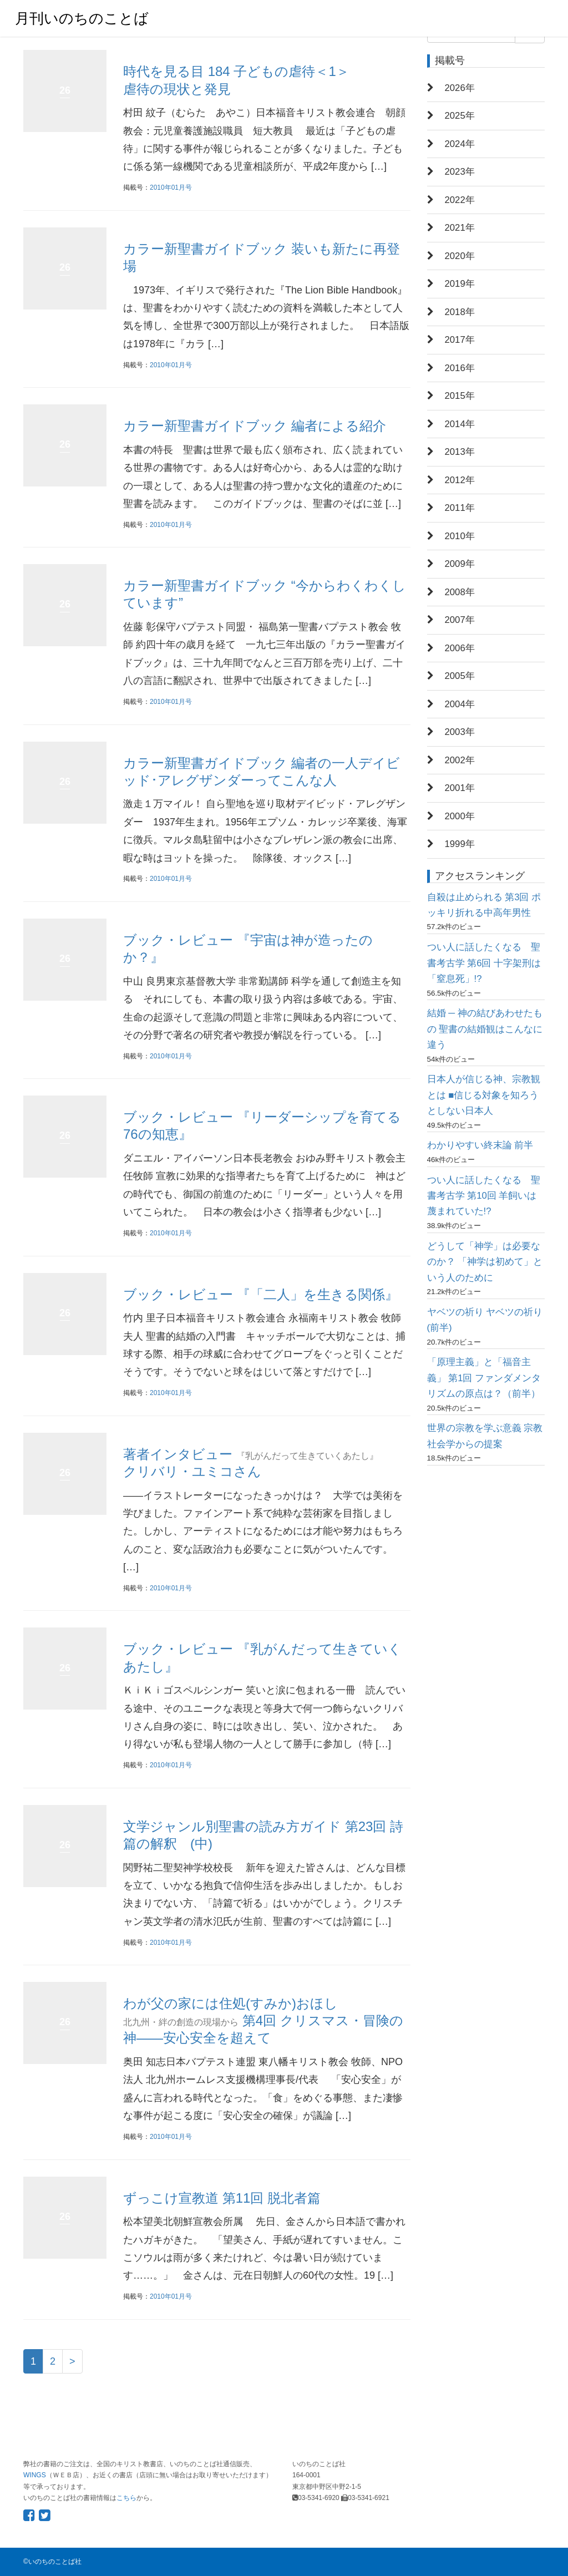  What do you see at coordinates (460, 508) in the screenshot?
I see `2011年` at bounding box center [460, 508].